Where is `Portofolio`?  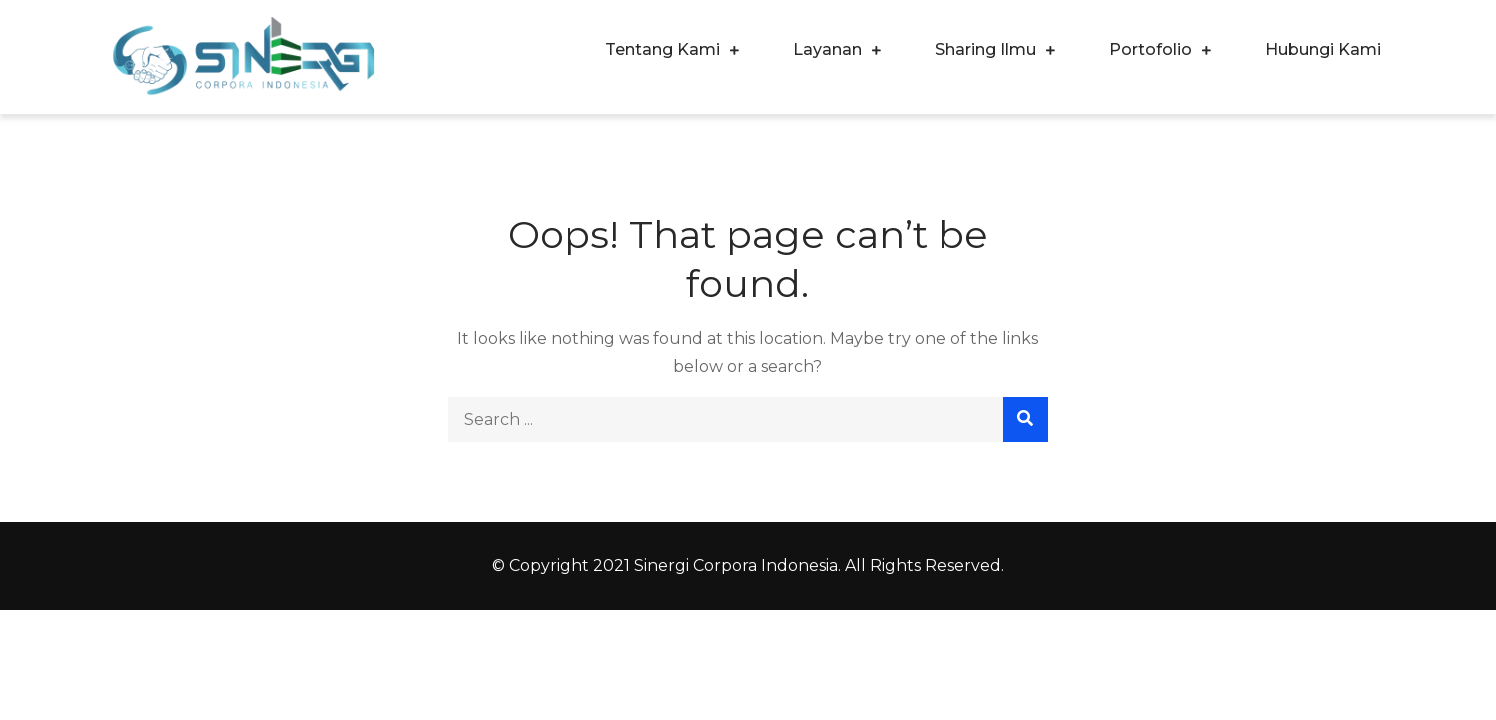 Portofolio is located at coordinates (1150, 49).